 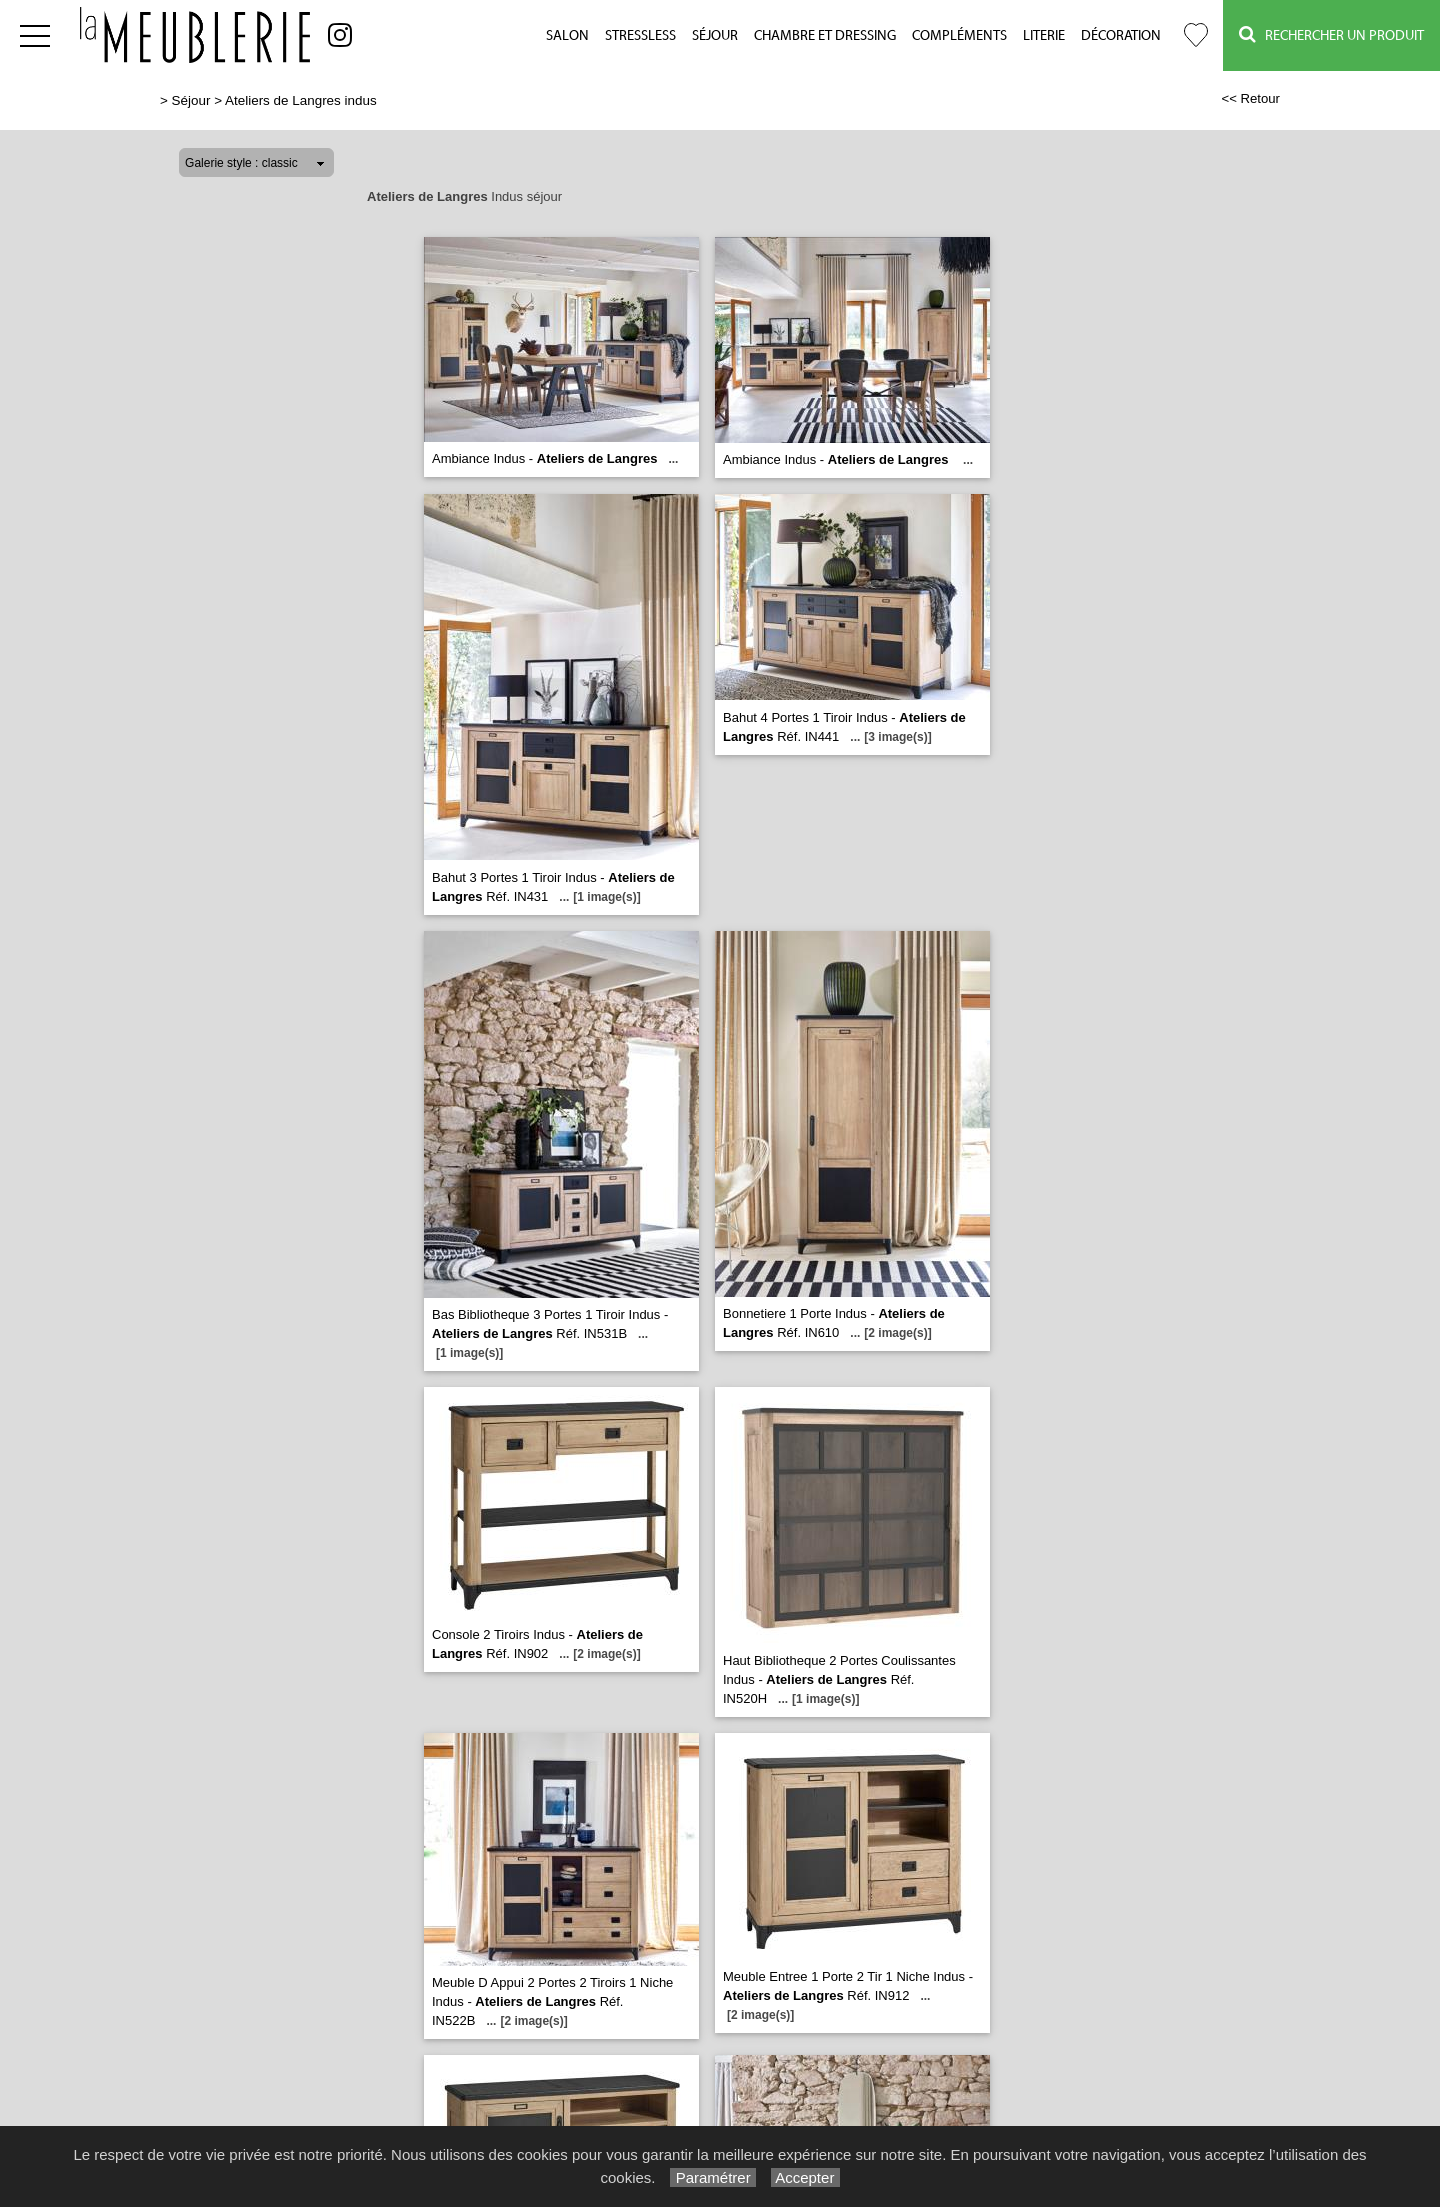 I want to click on Rechercher un Produit, so click(x=1331, y=34).